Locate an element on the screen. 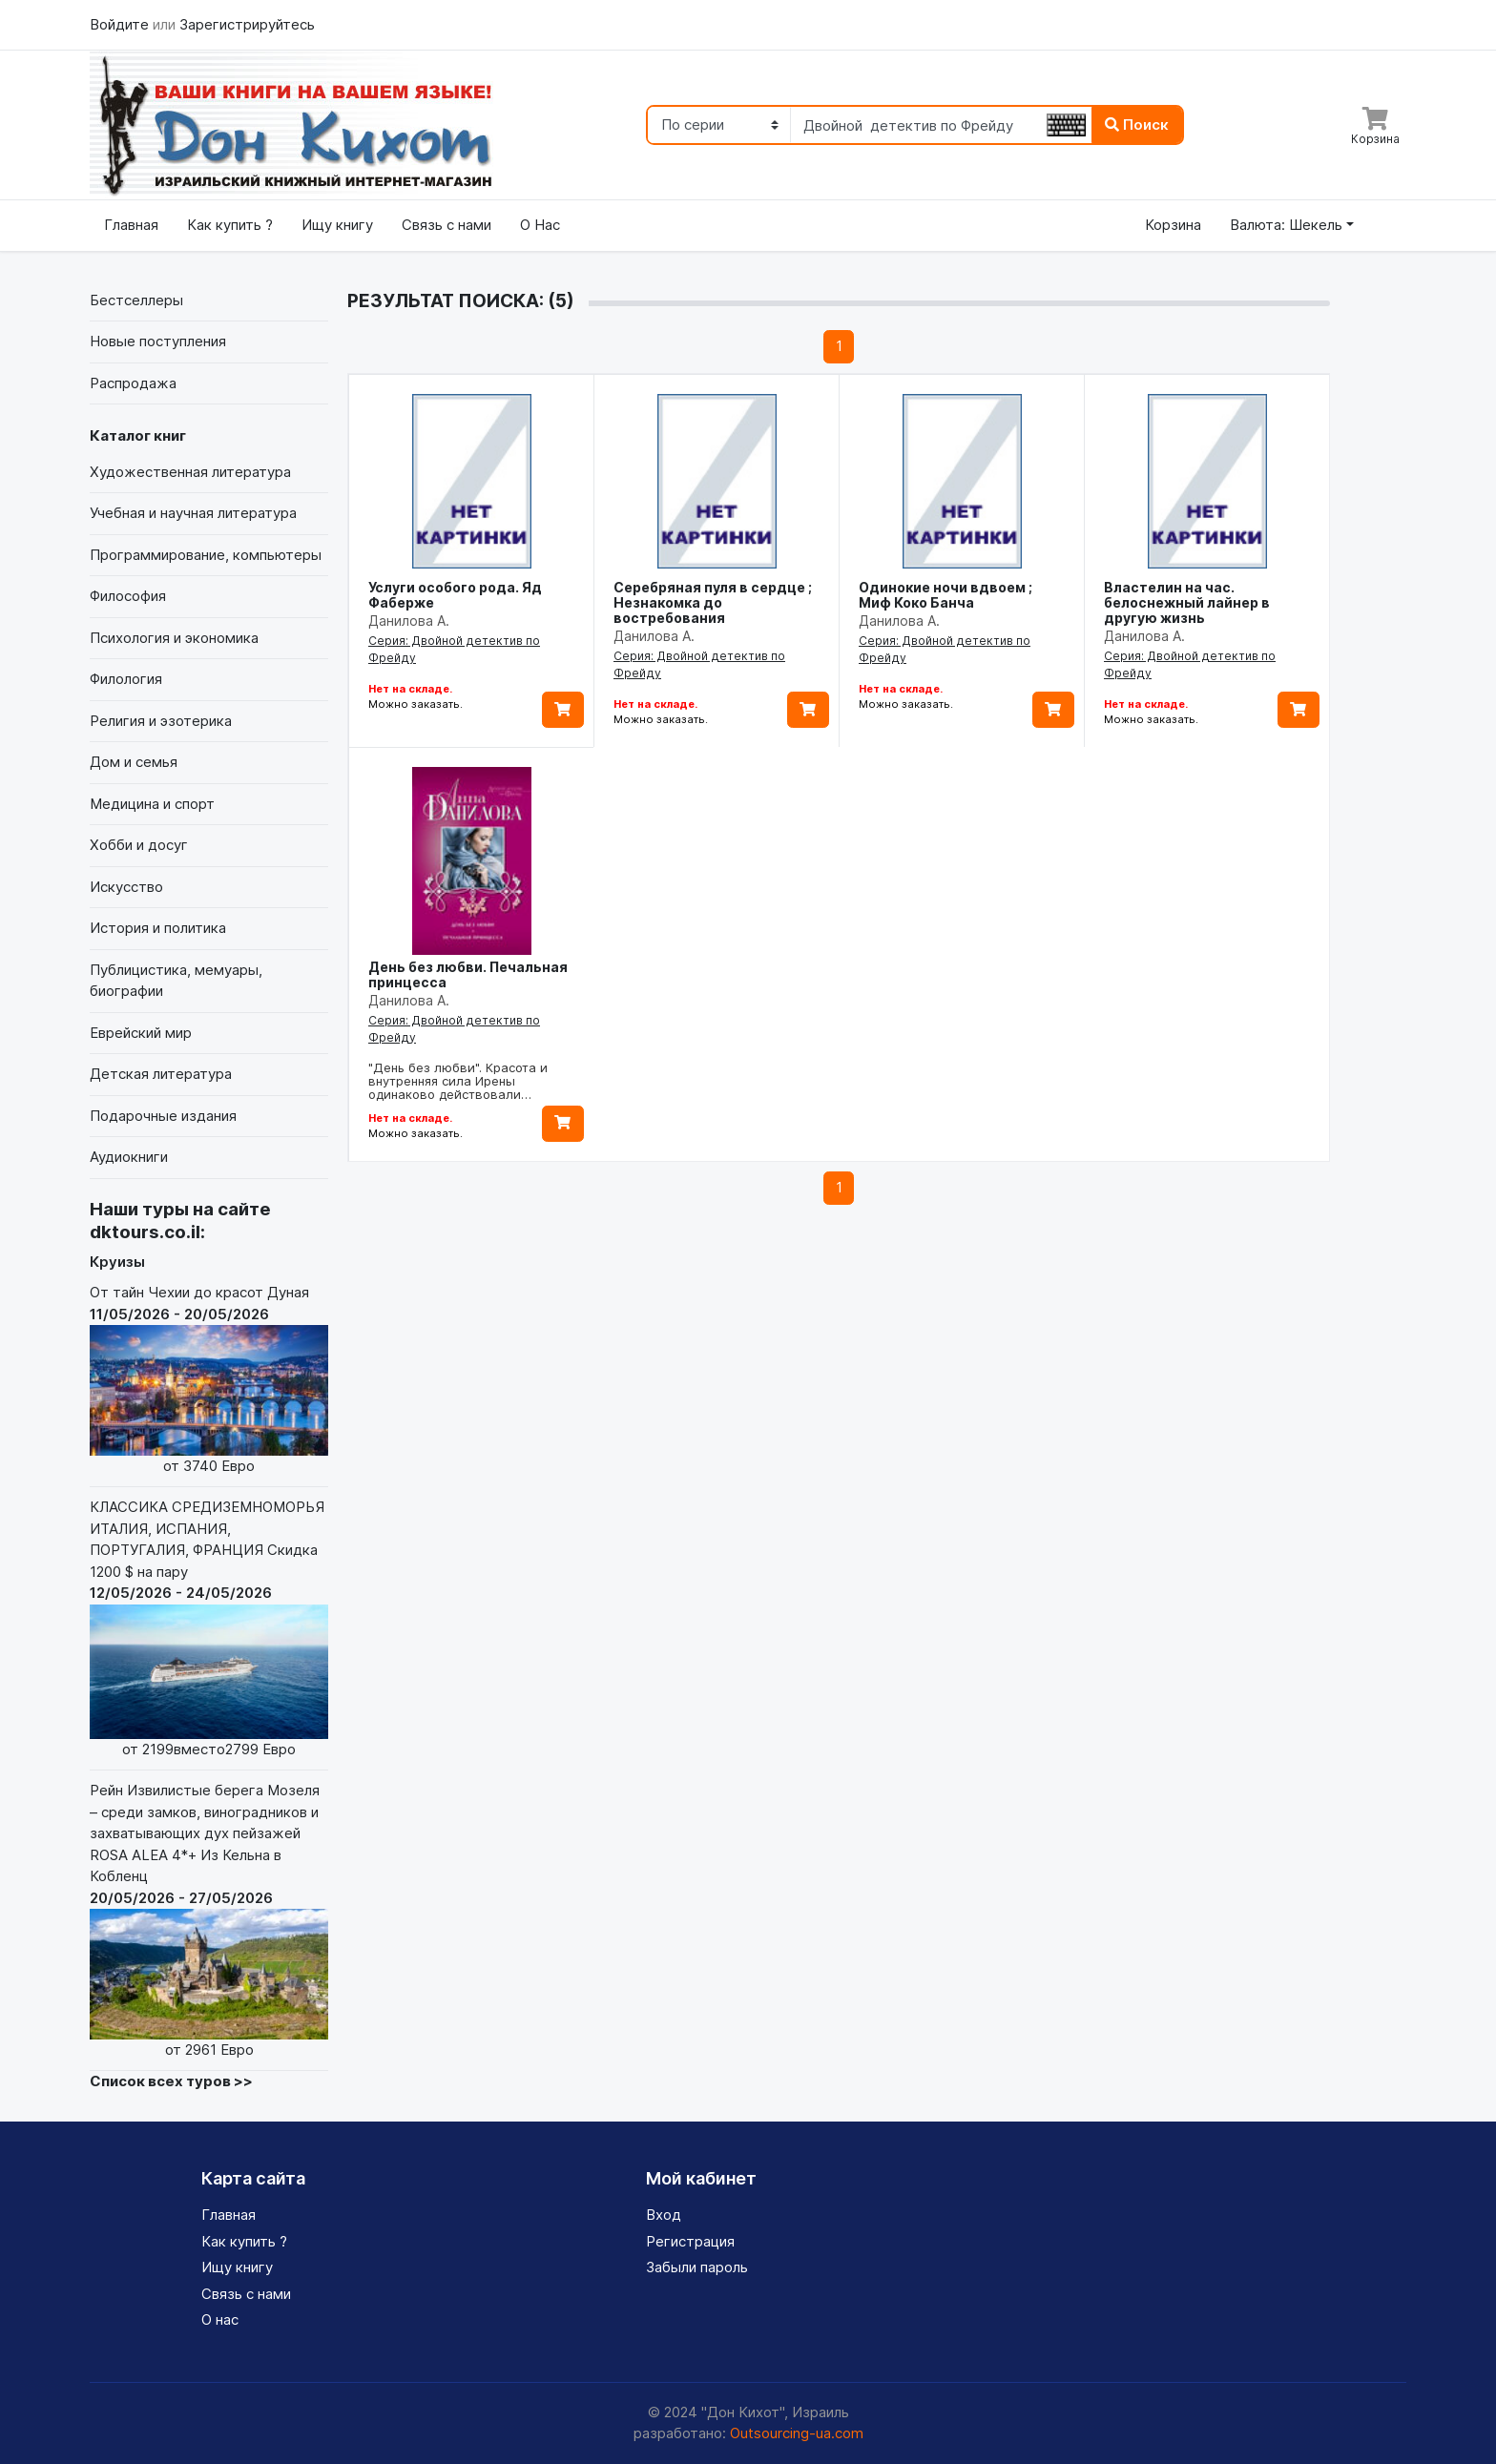  Художественная литература is located at coordinates (190, 472).